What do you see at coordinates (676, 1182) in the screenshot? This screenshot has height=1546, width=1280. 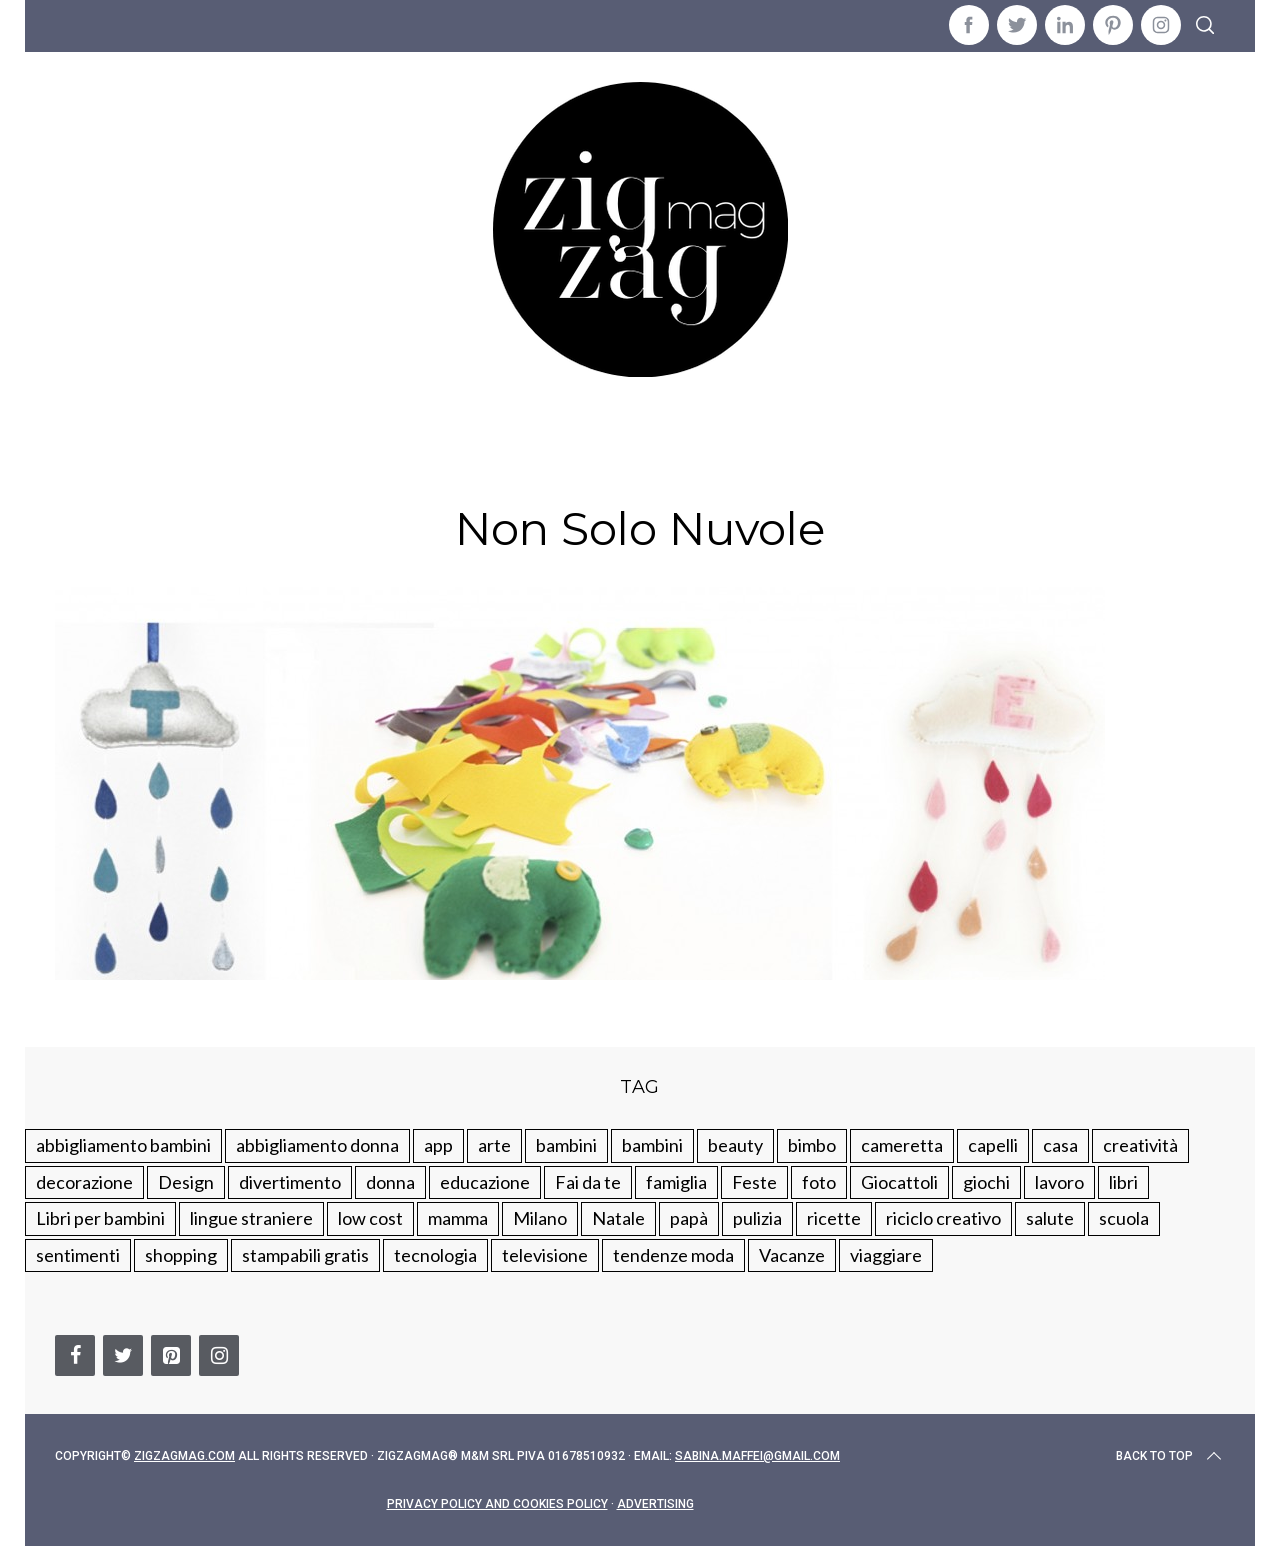 I see `famiglia [famiglia (219 elementi)]` at bounding box center [676, 1182].